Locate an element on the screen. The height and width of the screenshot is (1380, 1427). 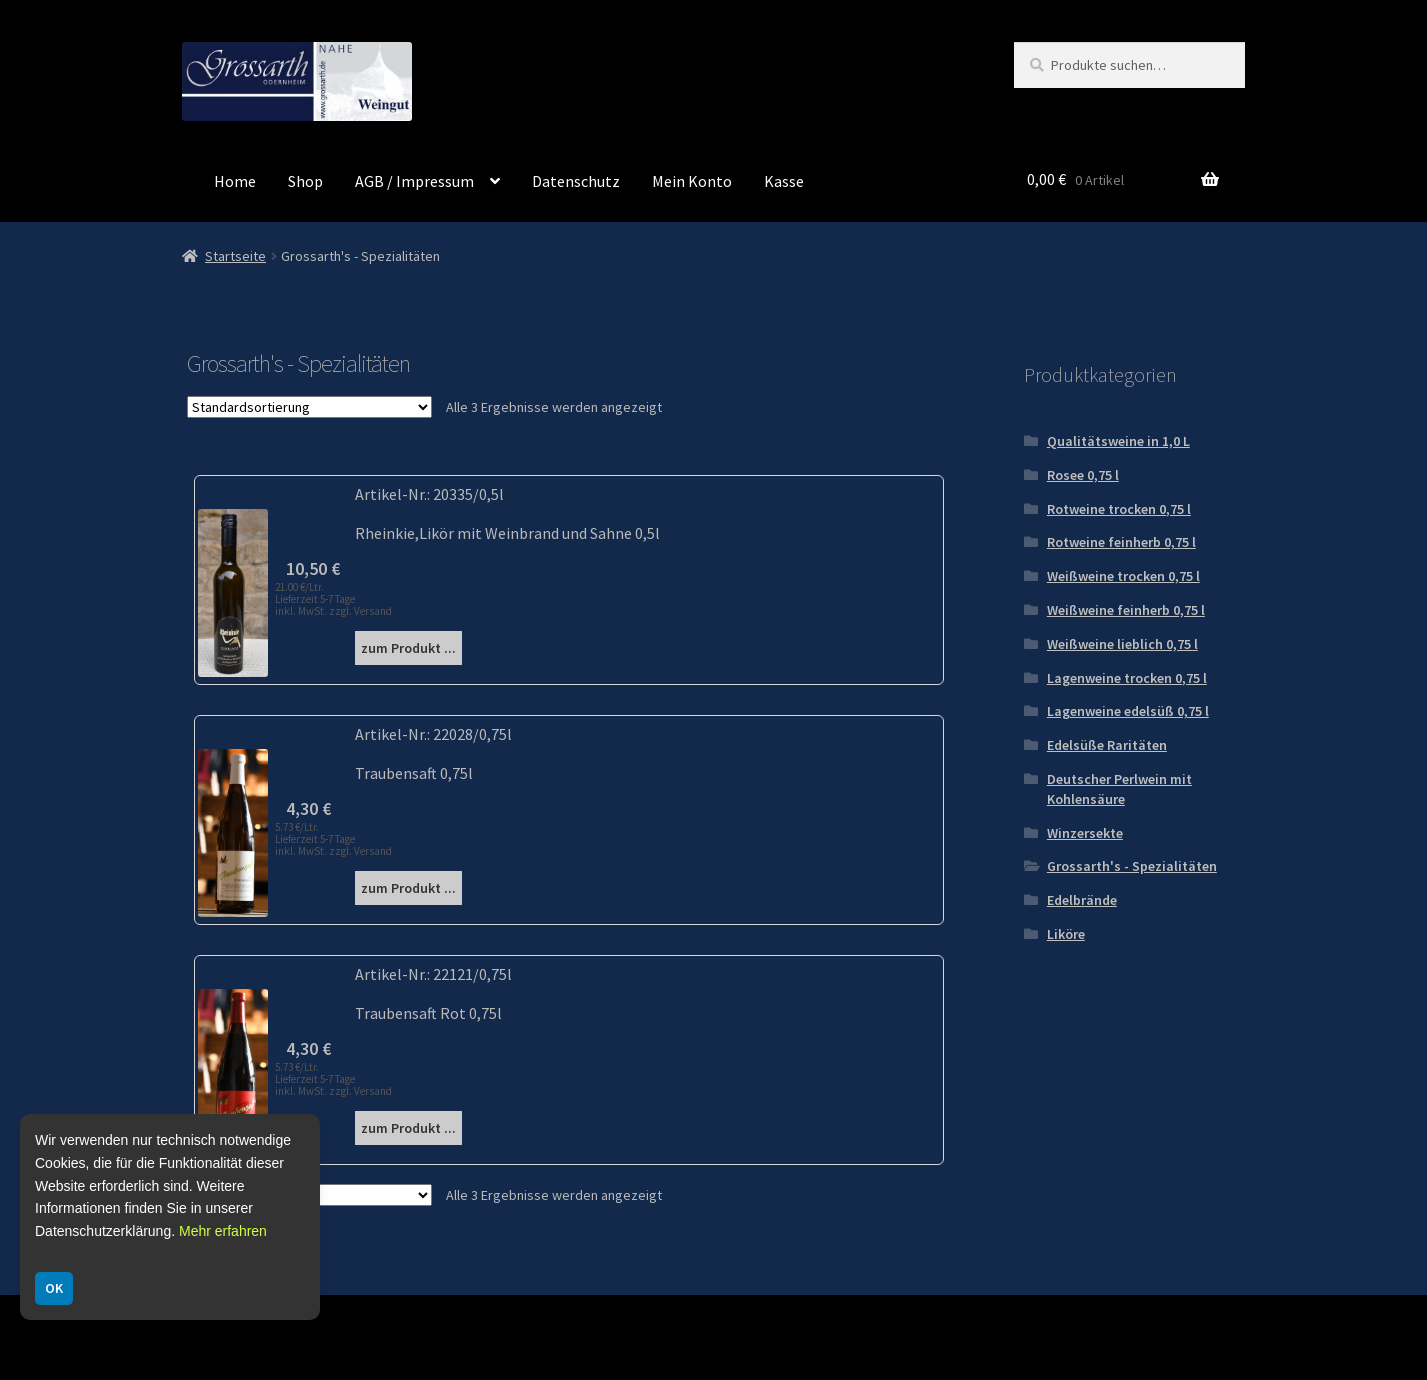
5.73 €/Ltr. Lieferzeit 5-7 Tage inkl. MwSt. zzgl. Versand is located at coordinates (333, 839).